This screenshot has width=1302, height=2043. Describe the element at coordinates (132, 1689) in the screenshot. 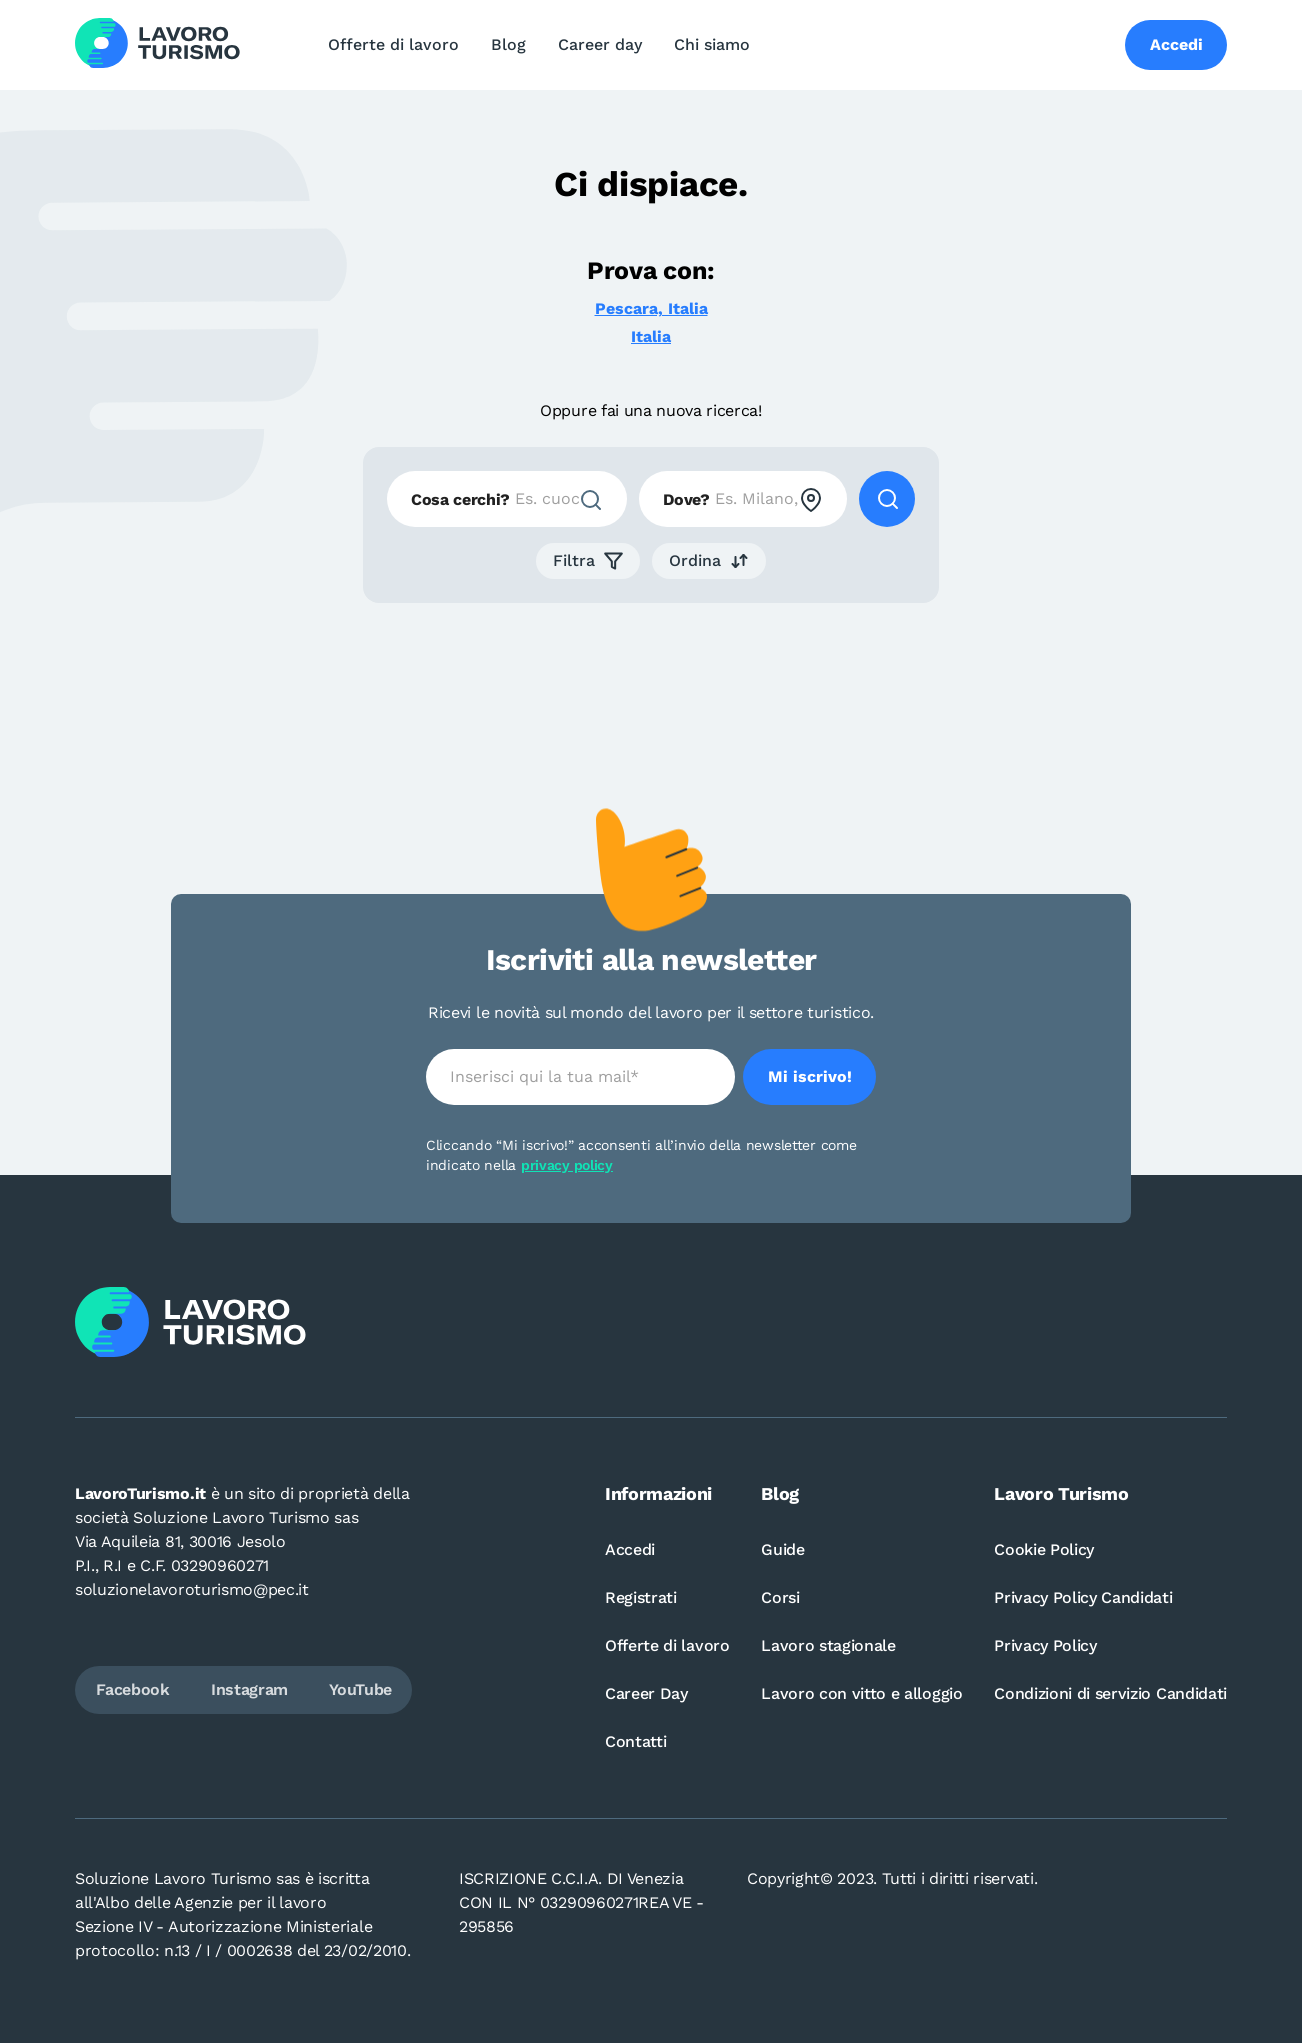

I see `Facebook` at that location.